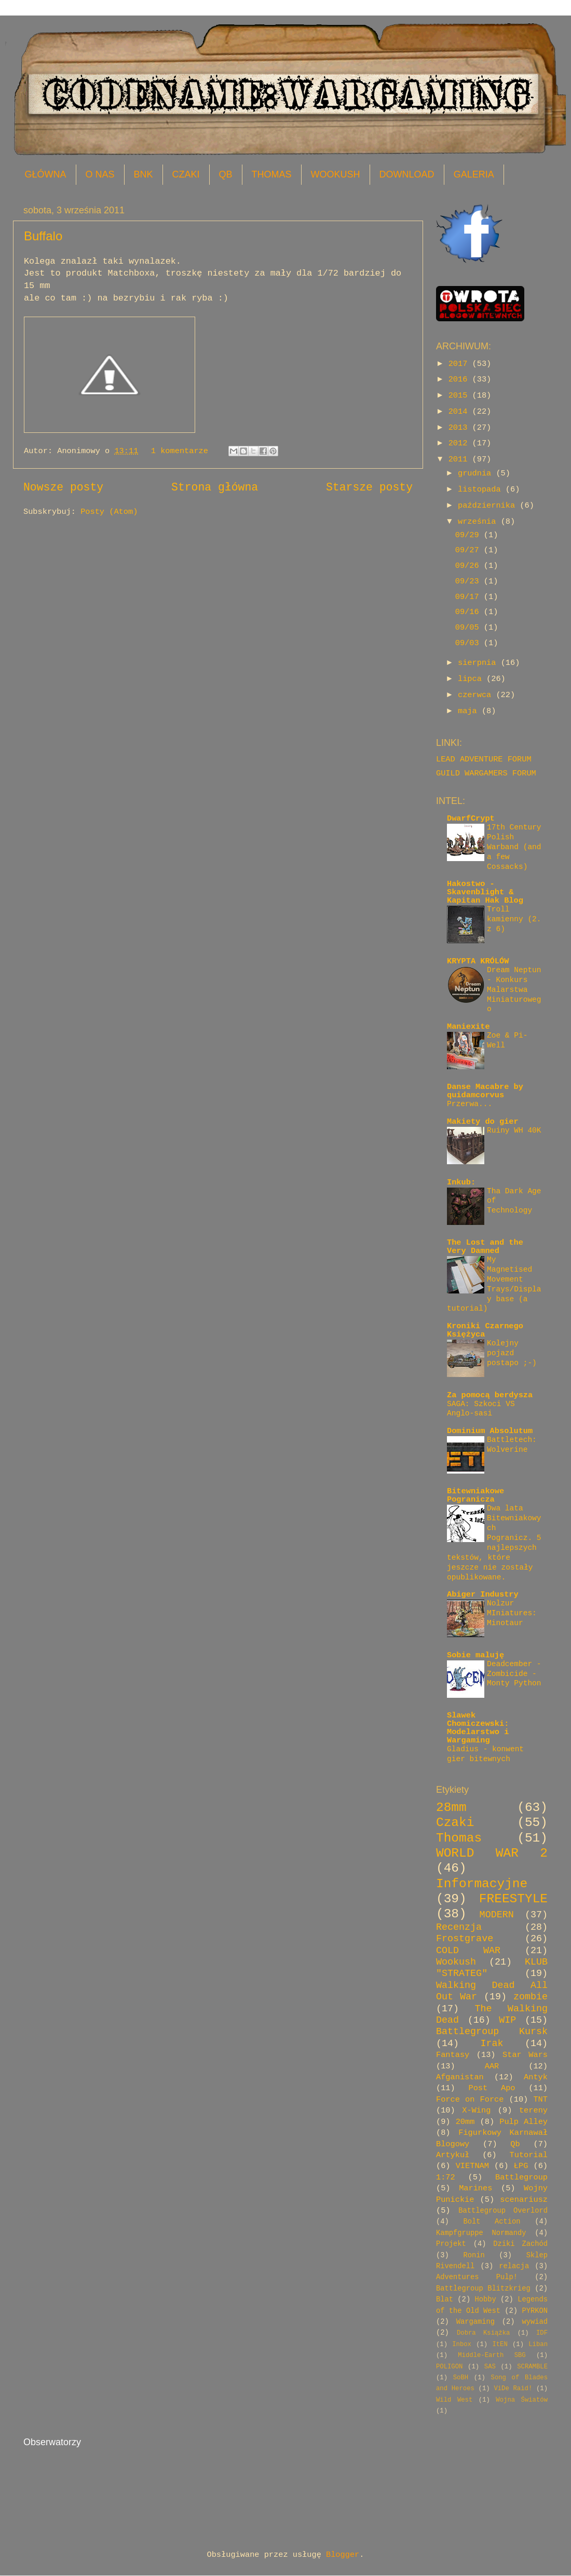 The height and width of the screenshot is (2576, 571). I want to click on 2014, so click(460, 411).